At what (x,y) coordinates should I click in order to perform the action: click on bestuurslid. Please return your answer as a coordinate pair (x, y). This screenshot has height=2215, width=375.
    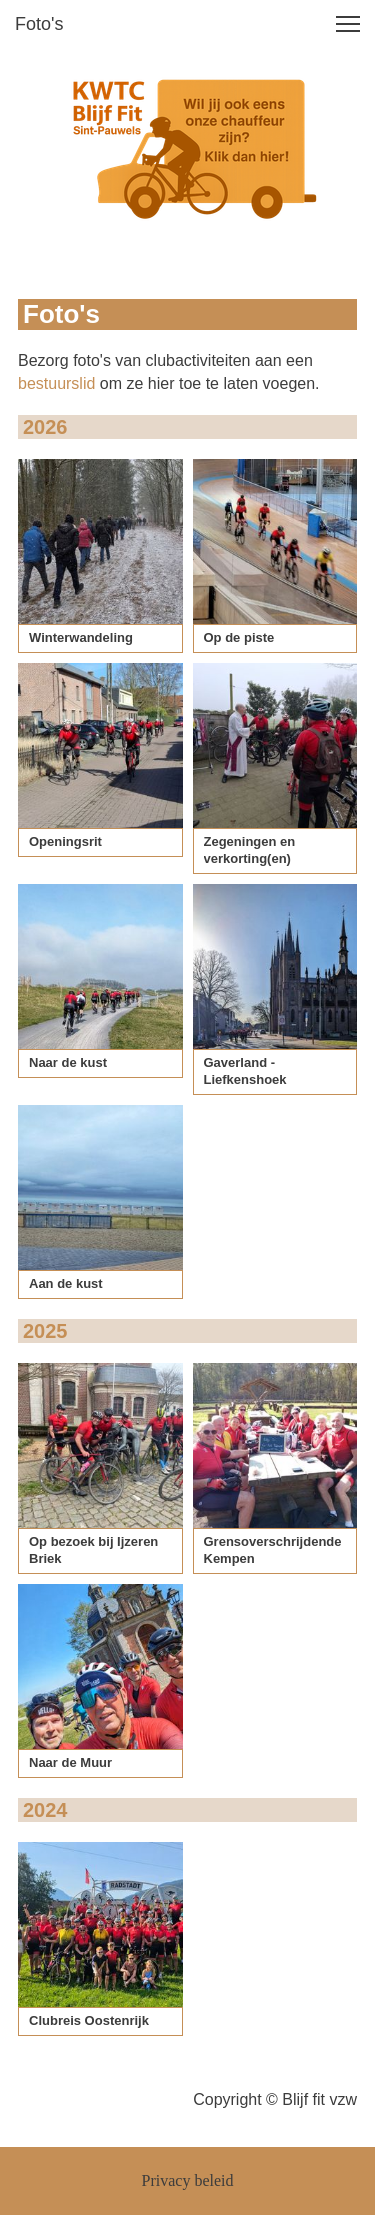
    Looking at the image, I should click on (56, 383).